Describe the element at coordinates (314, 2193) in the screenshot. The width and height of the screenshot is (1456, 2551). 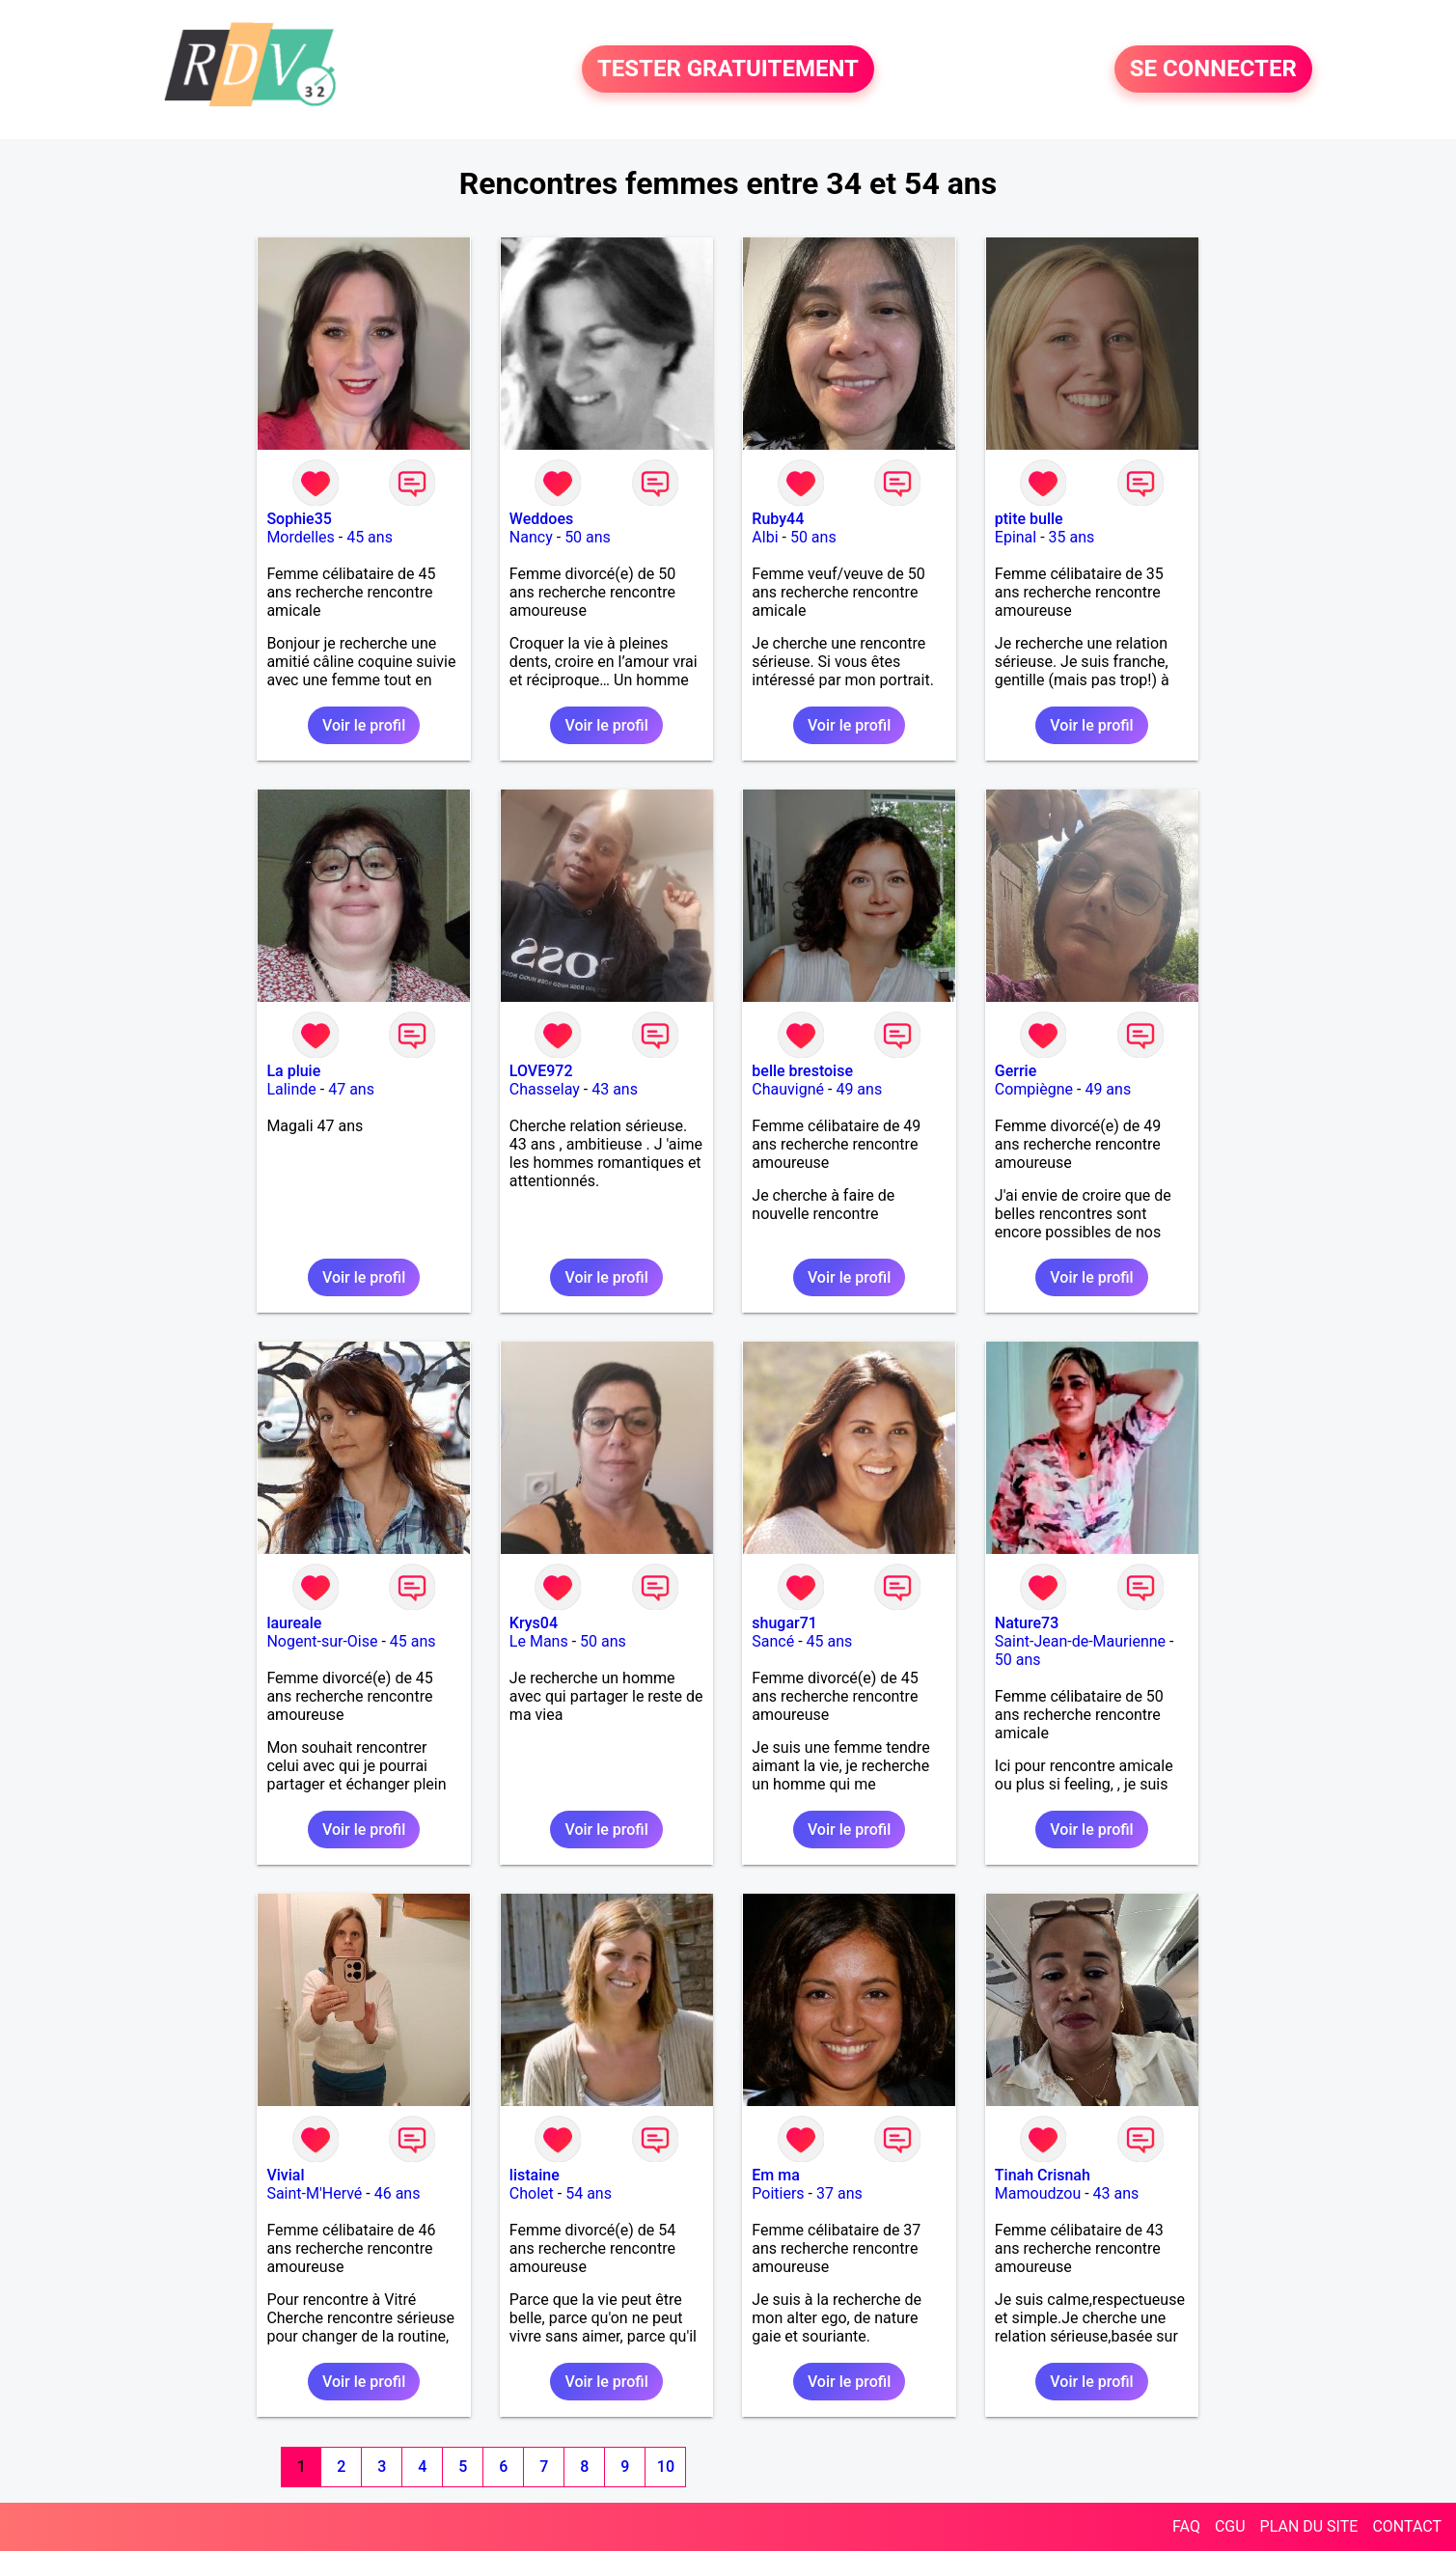
I see `Saint-M'Hervé` at that location.